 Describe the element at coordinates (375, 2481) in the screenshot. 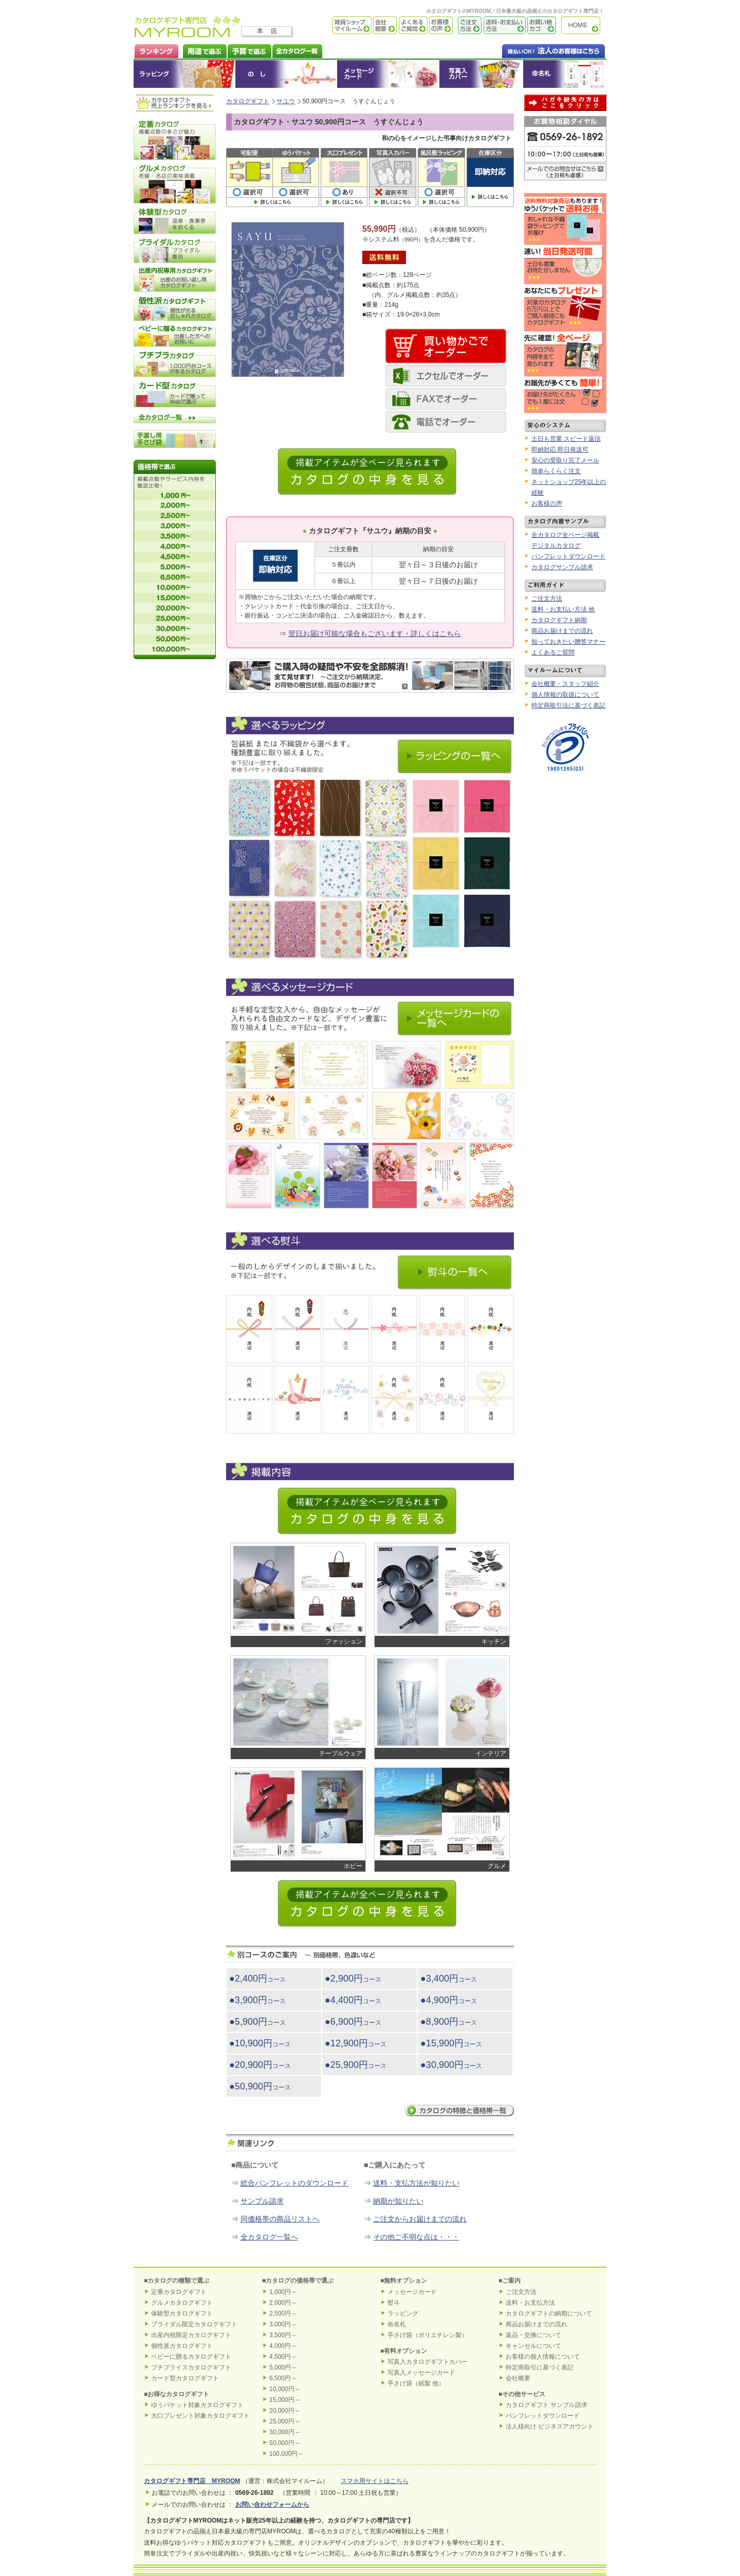

I see `スマホ用サイトはこちら` at that location.